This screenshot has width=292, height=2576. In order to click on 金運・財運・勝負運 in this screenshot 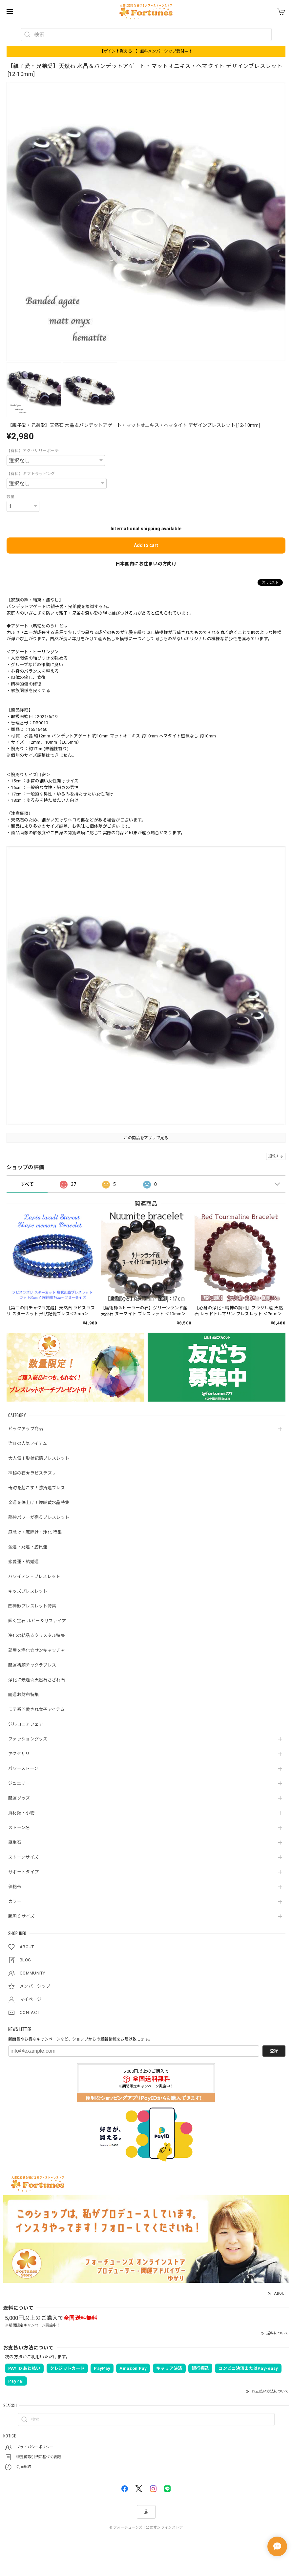, I will do `click(28, 1546)`.